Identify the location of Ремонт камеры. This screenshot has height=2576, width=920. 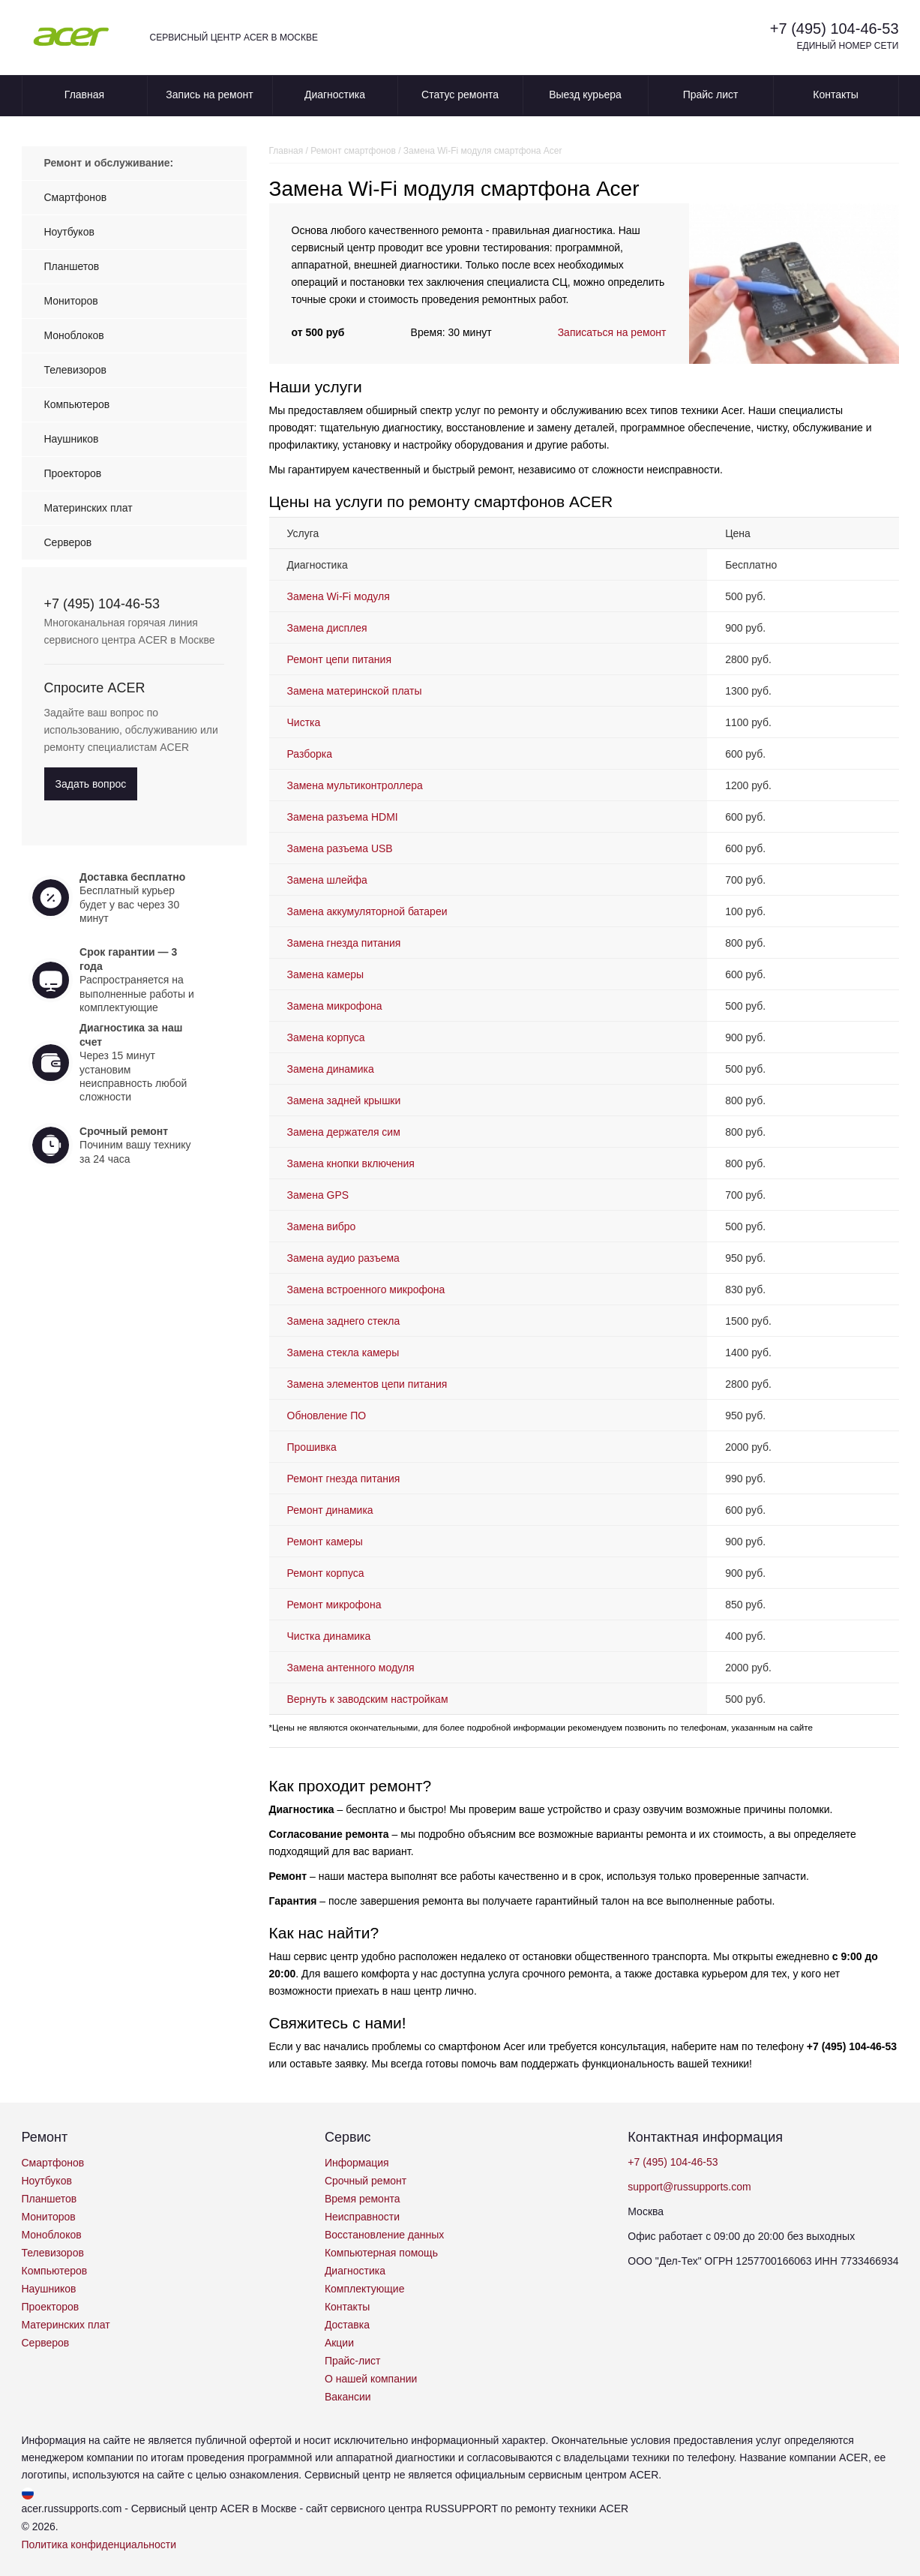
(325, 1542).